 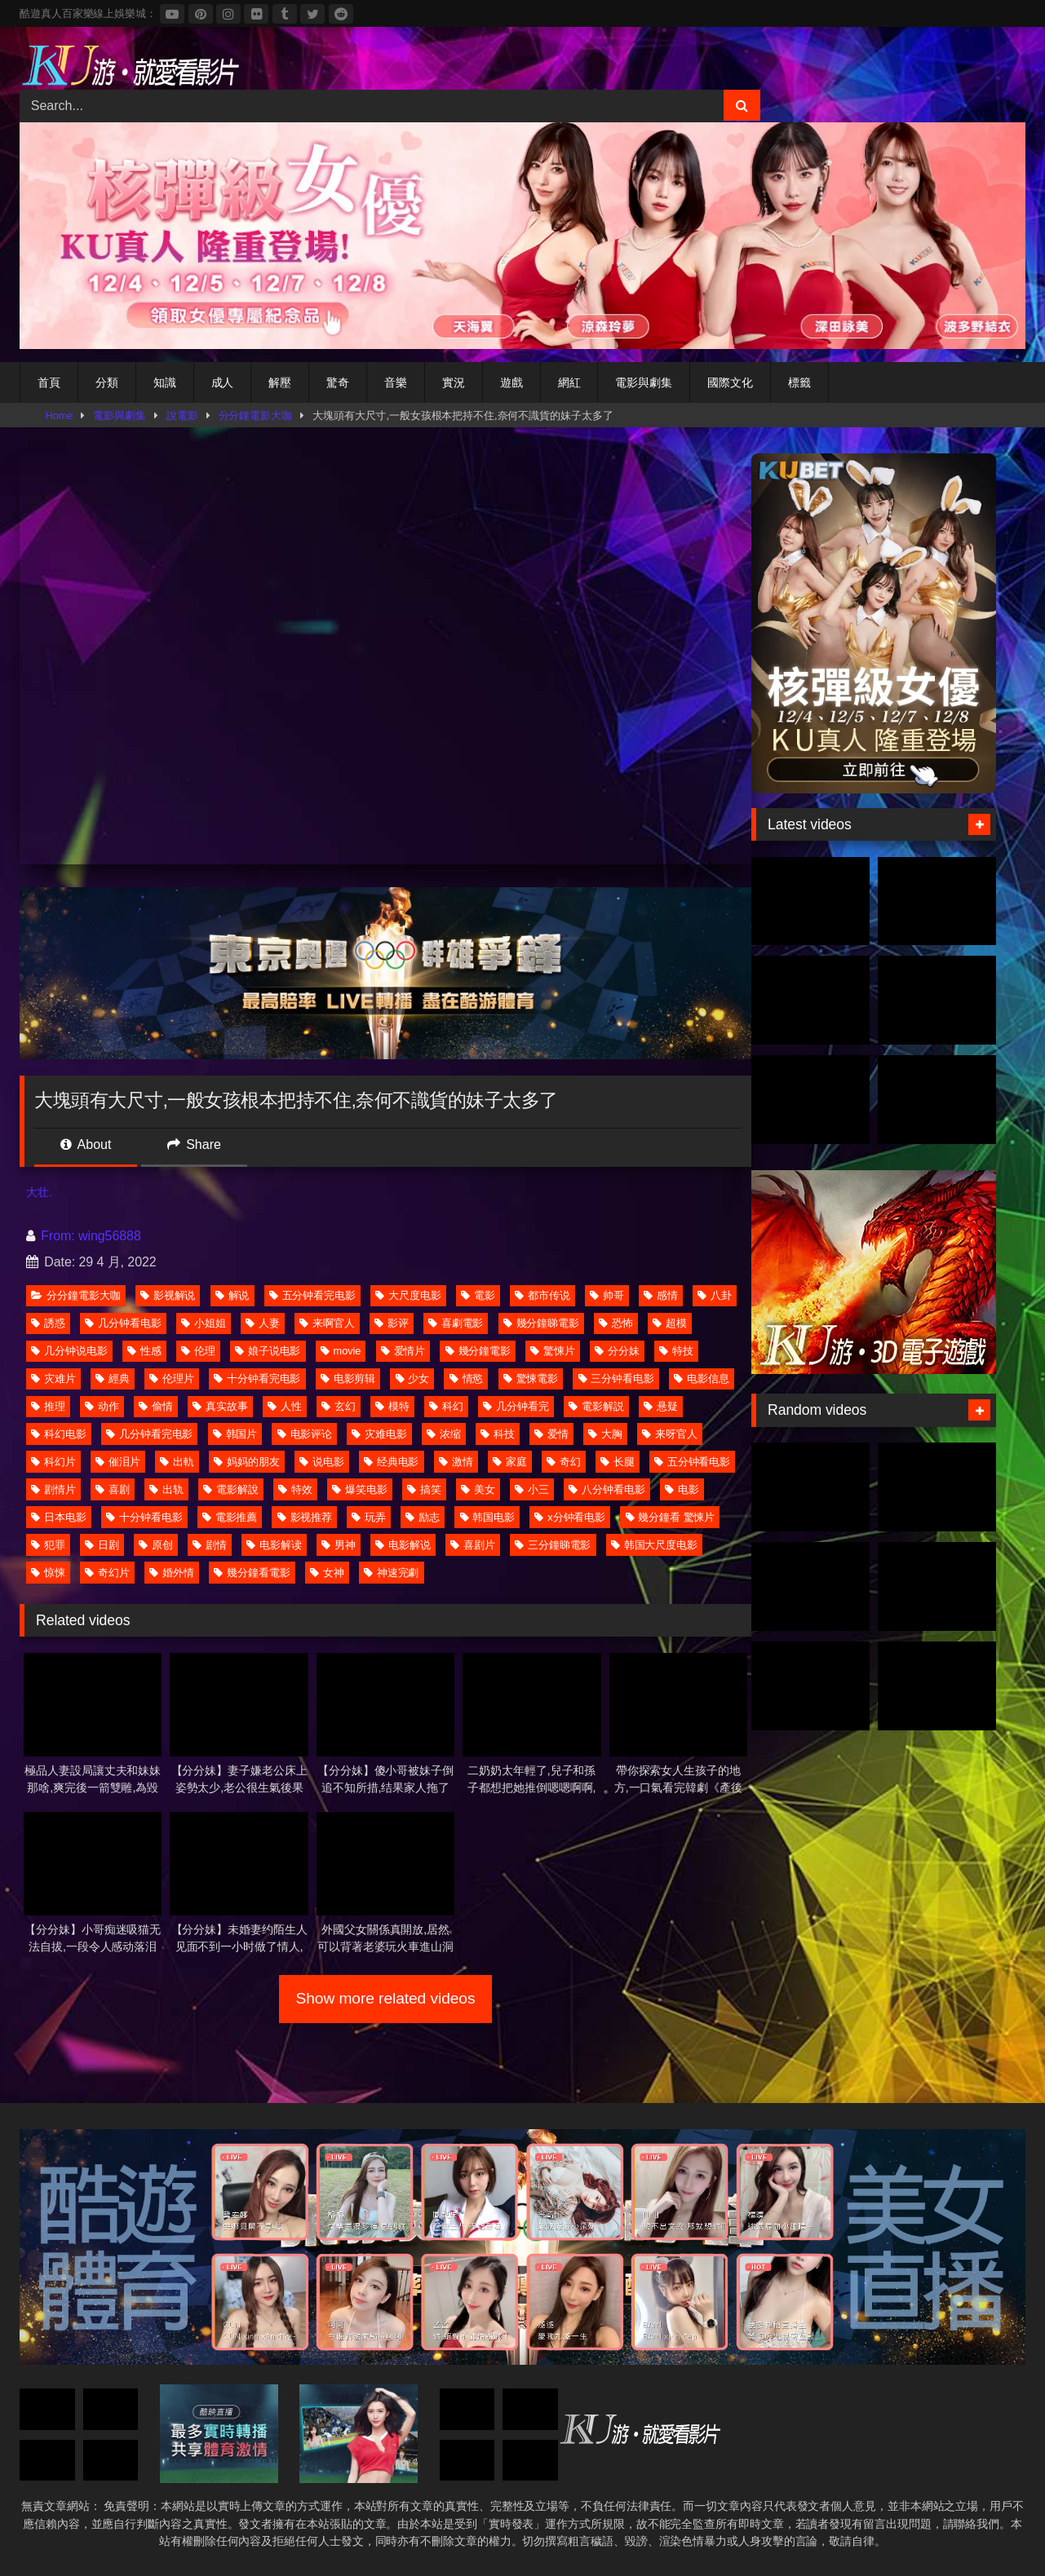 What do you see at coordinates (53, 1489) in the screenshot?
I see `剧情片` at bounding box center [53, 1489].